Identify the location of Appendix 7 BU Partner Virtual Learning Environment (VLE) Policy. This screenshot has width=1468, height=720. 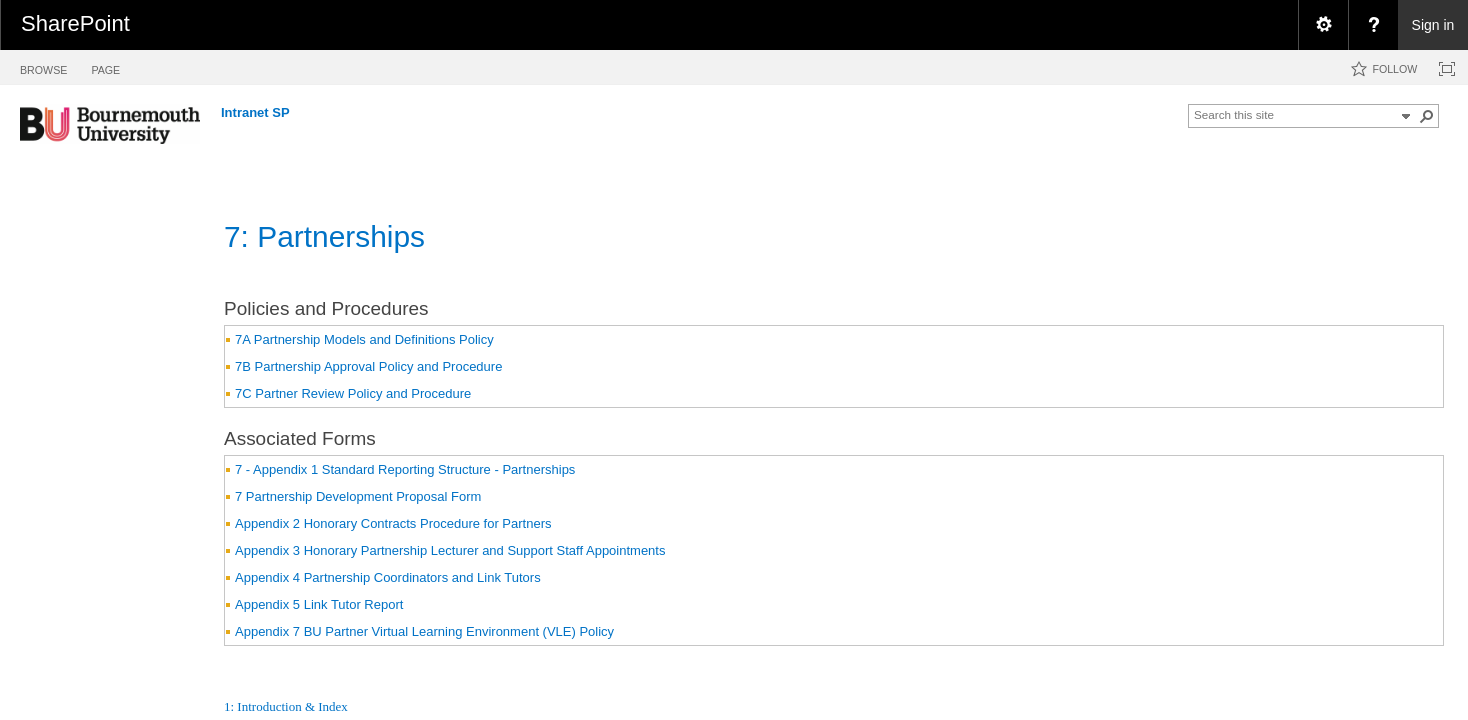
(424, 631).